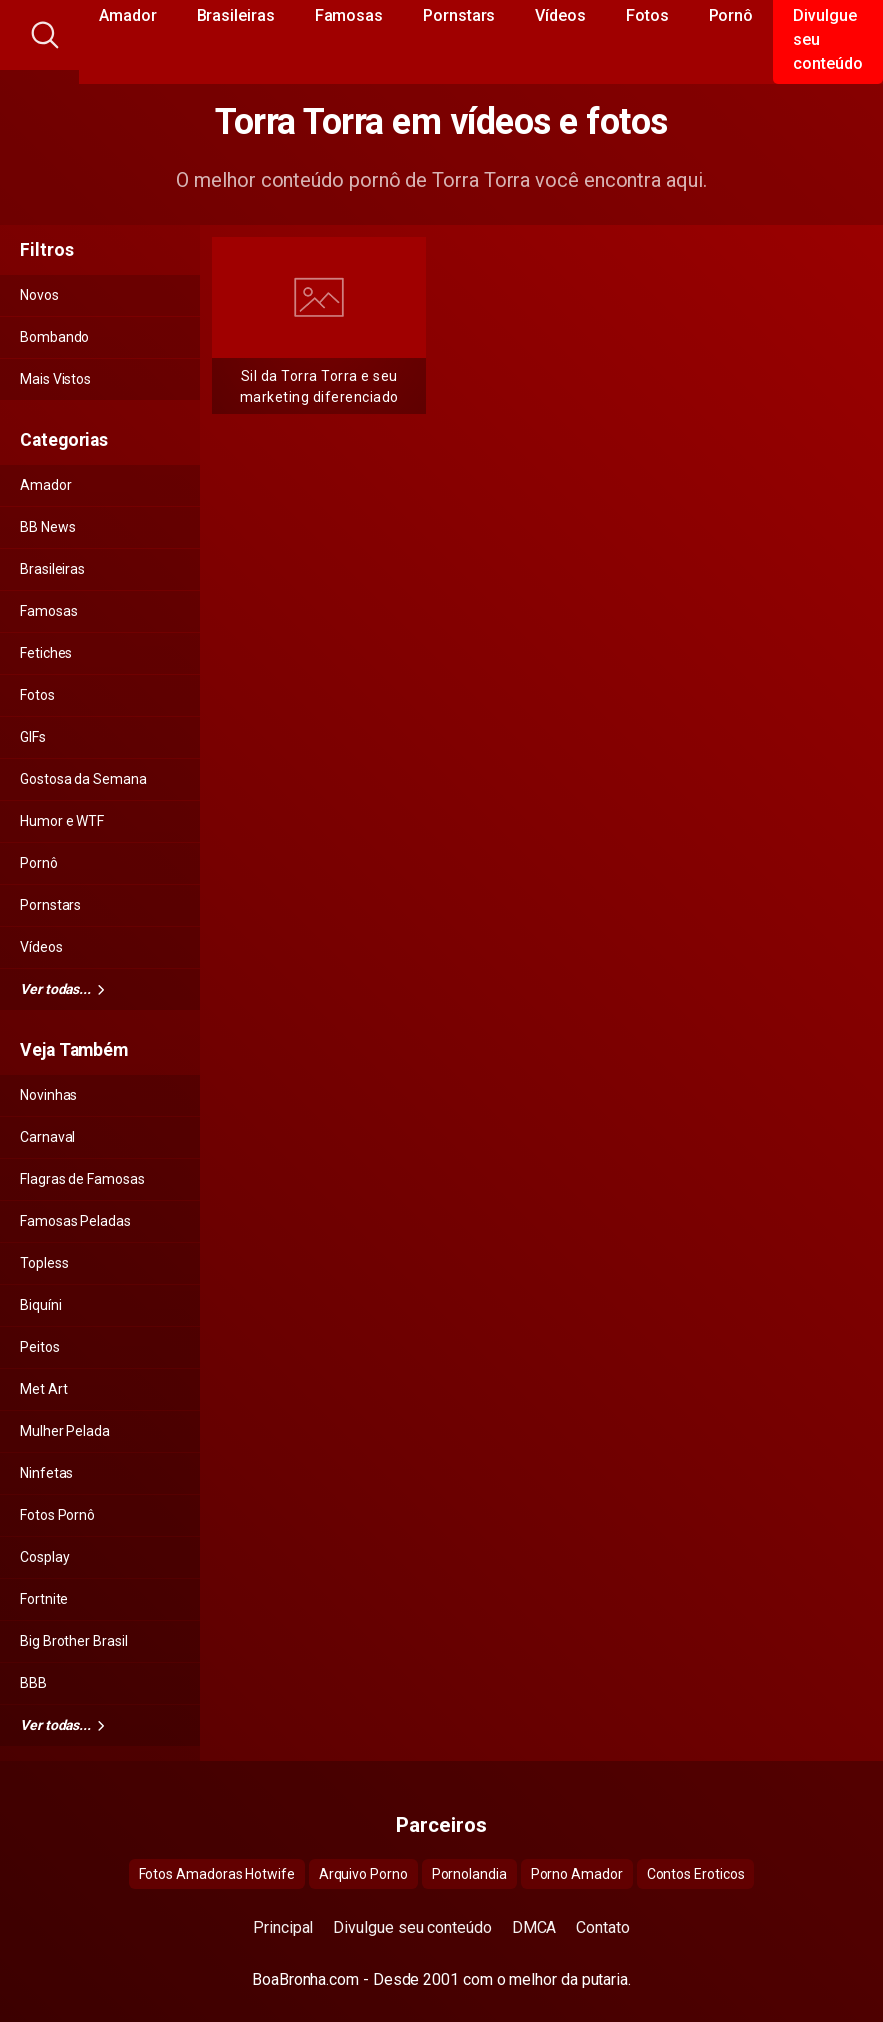  I want to click on Fotos, so click(37, 695).